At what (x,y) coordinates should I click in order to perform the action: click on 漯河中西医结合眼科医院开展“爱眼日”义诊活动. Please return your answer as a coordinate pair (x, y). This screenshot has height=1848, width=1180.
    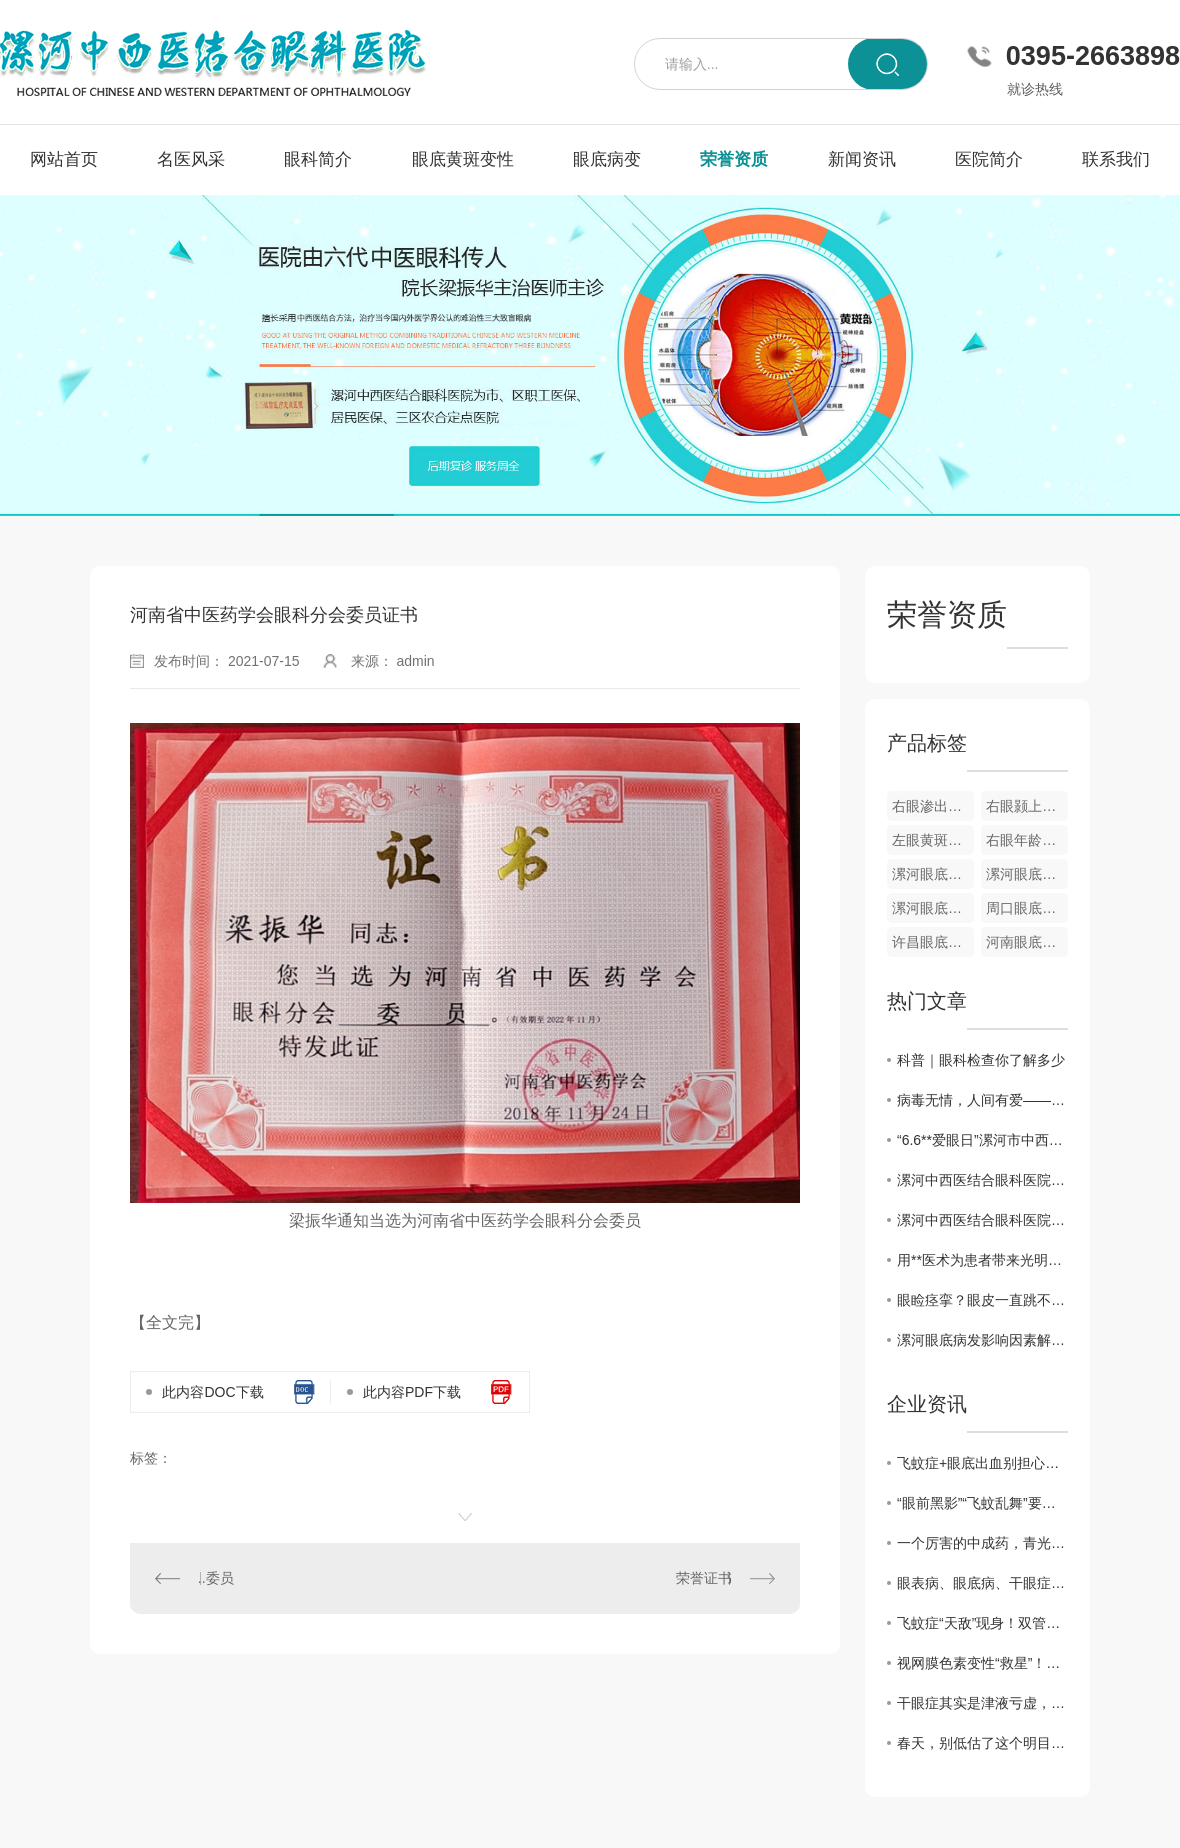
    Looking at the image, I should click on (982, 1220).